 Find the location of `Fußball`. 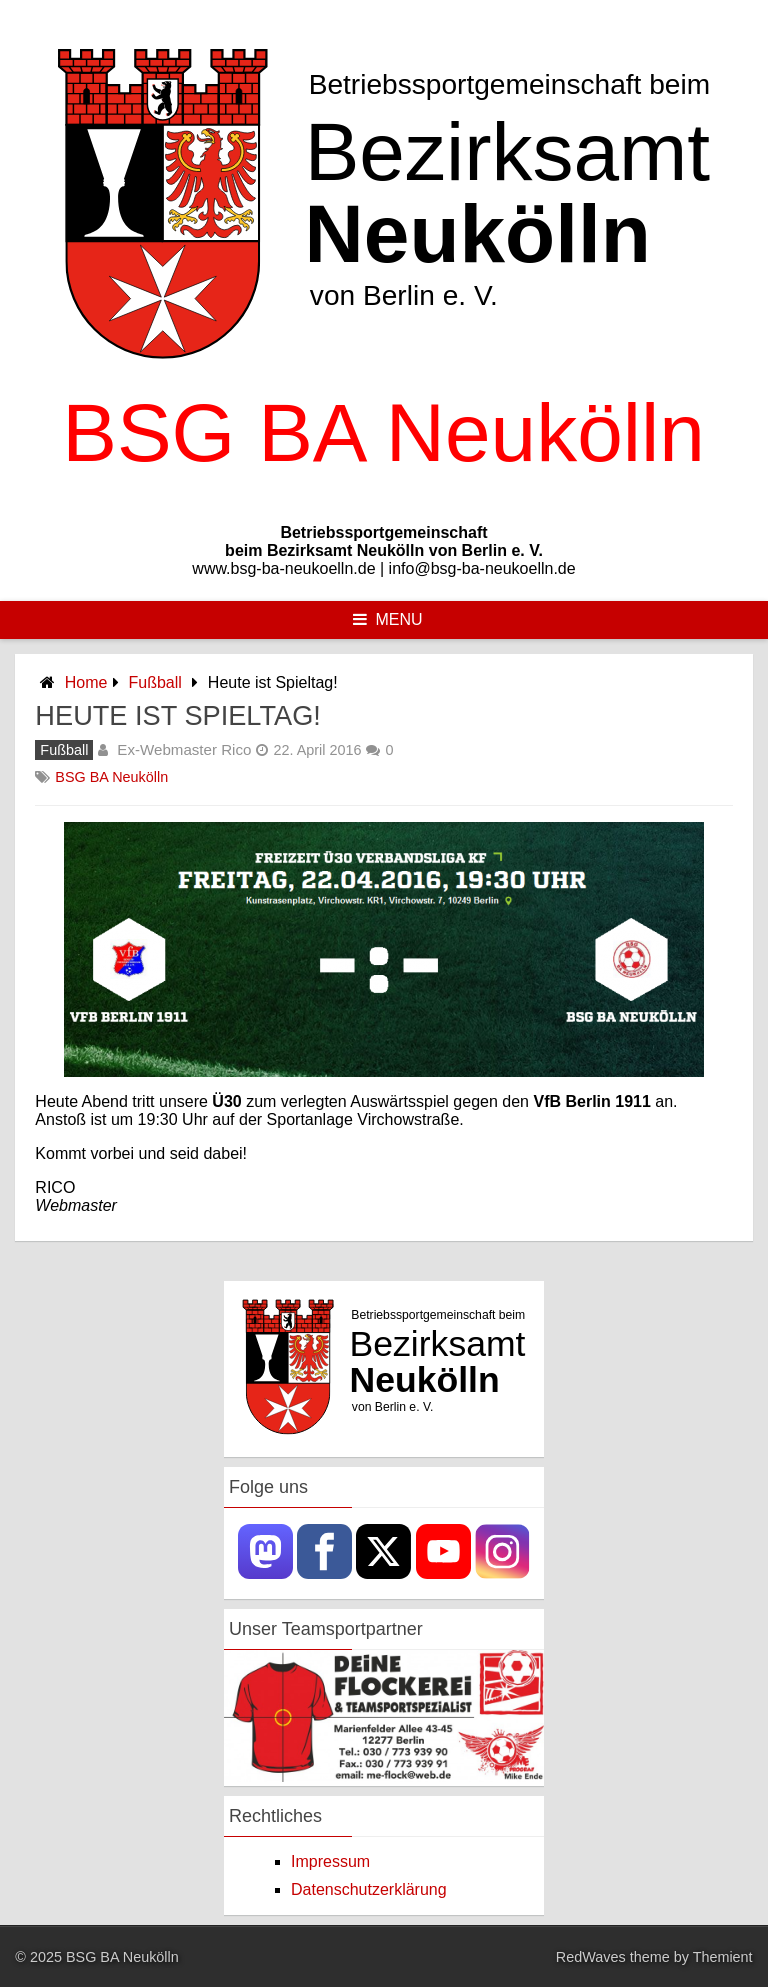

Fußball is located at coordinates (155, 682).